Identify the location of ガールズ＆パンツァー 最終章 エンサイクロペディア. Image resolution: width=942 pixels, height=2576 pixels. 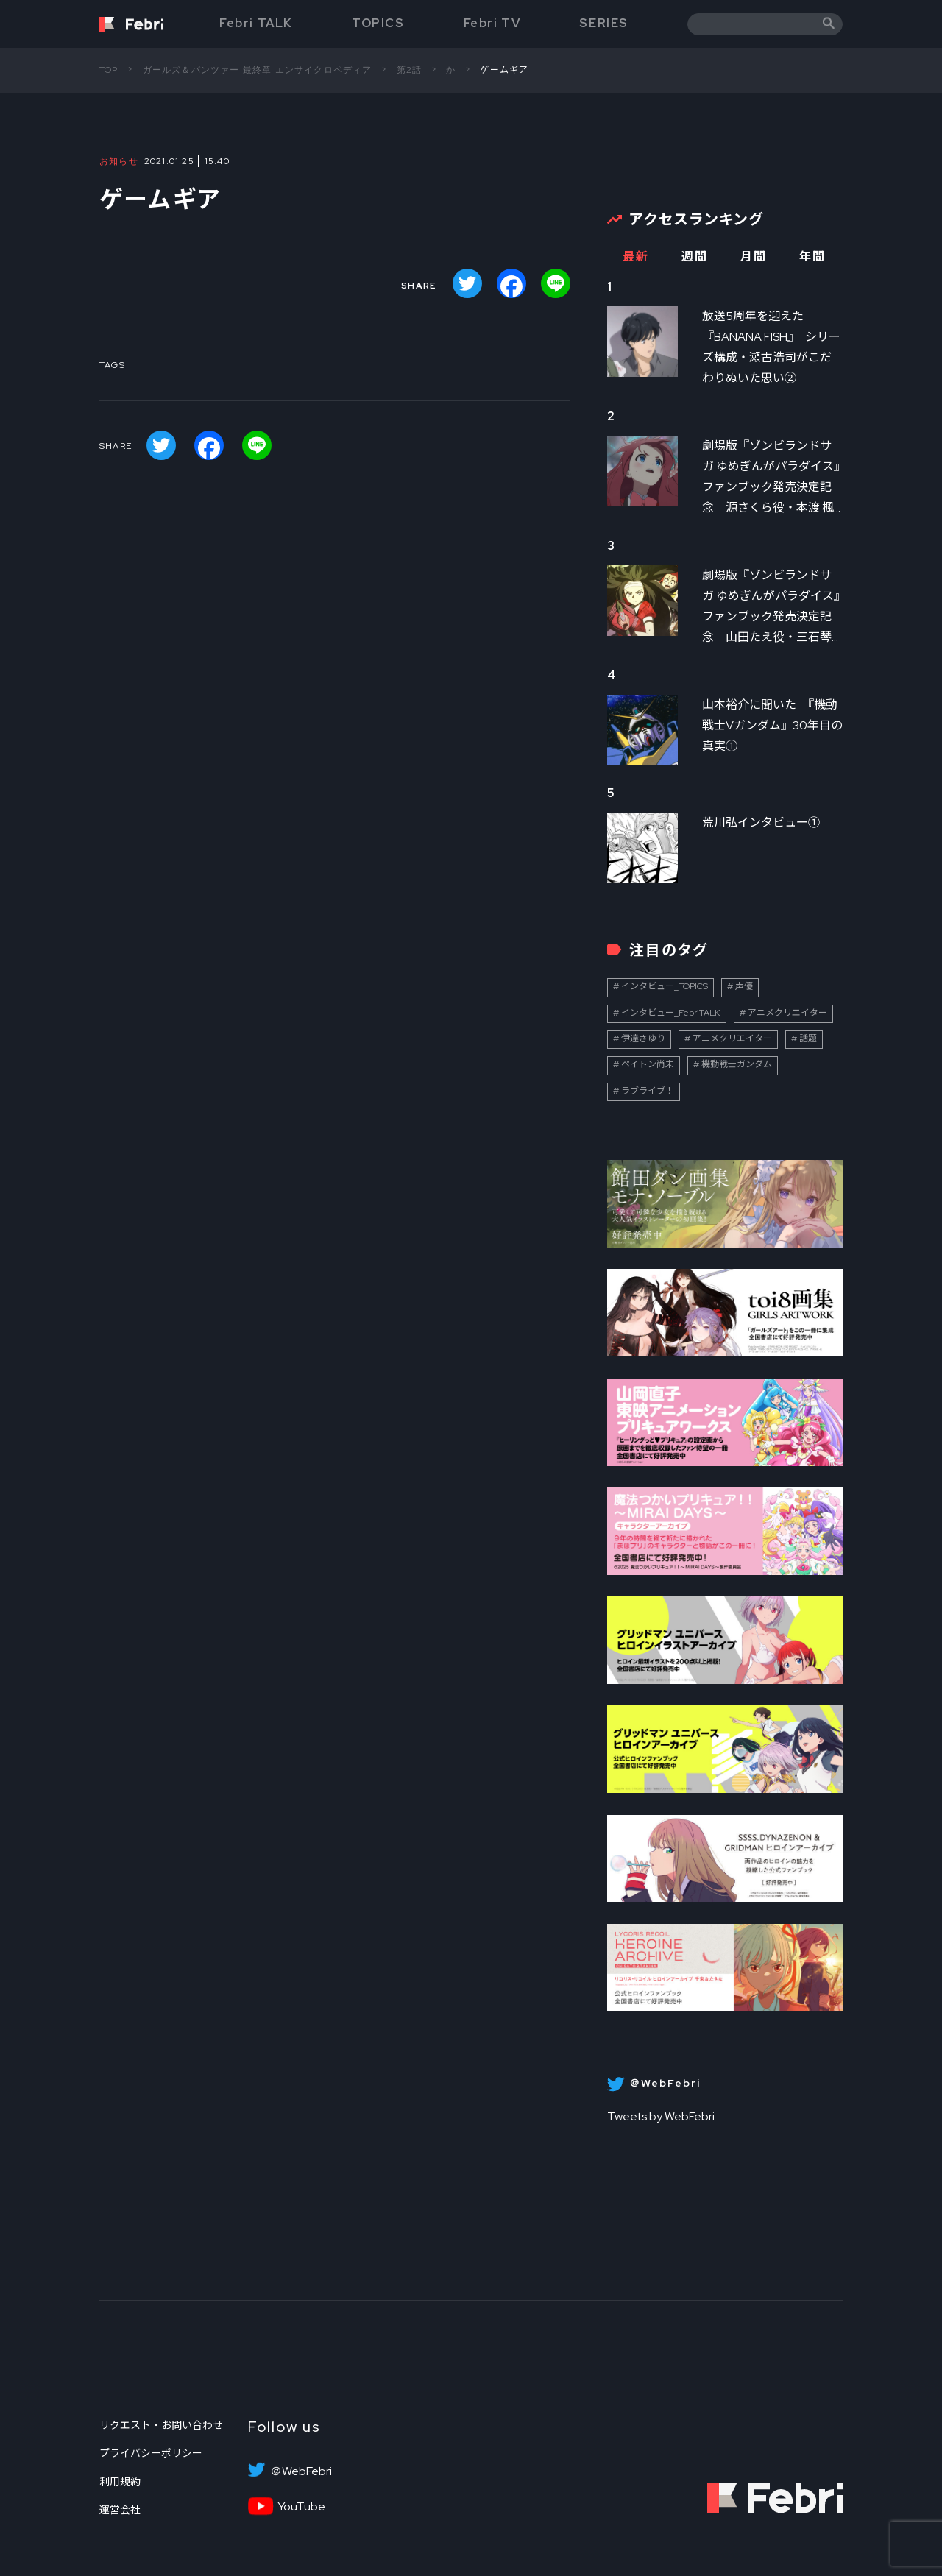
(257, 70).